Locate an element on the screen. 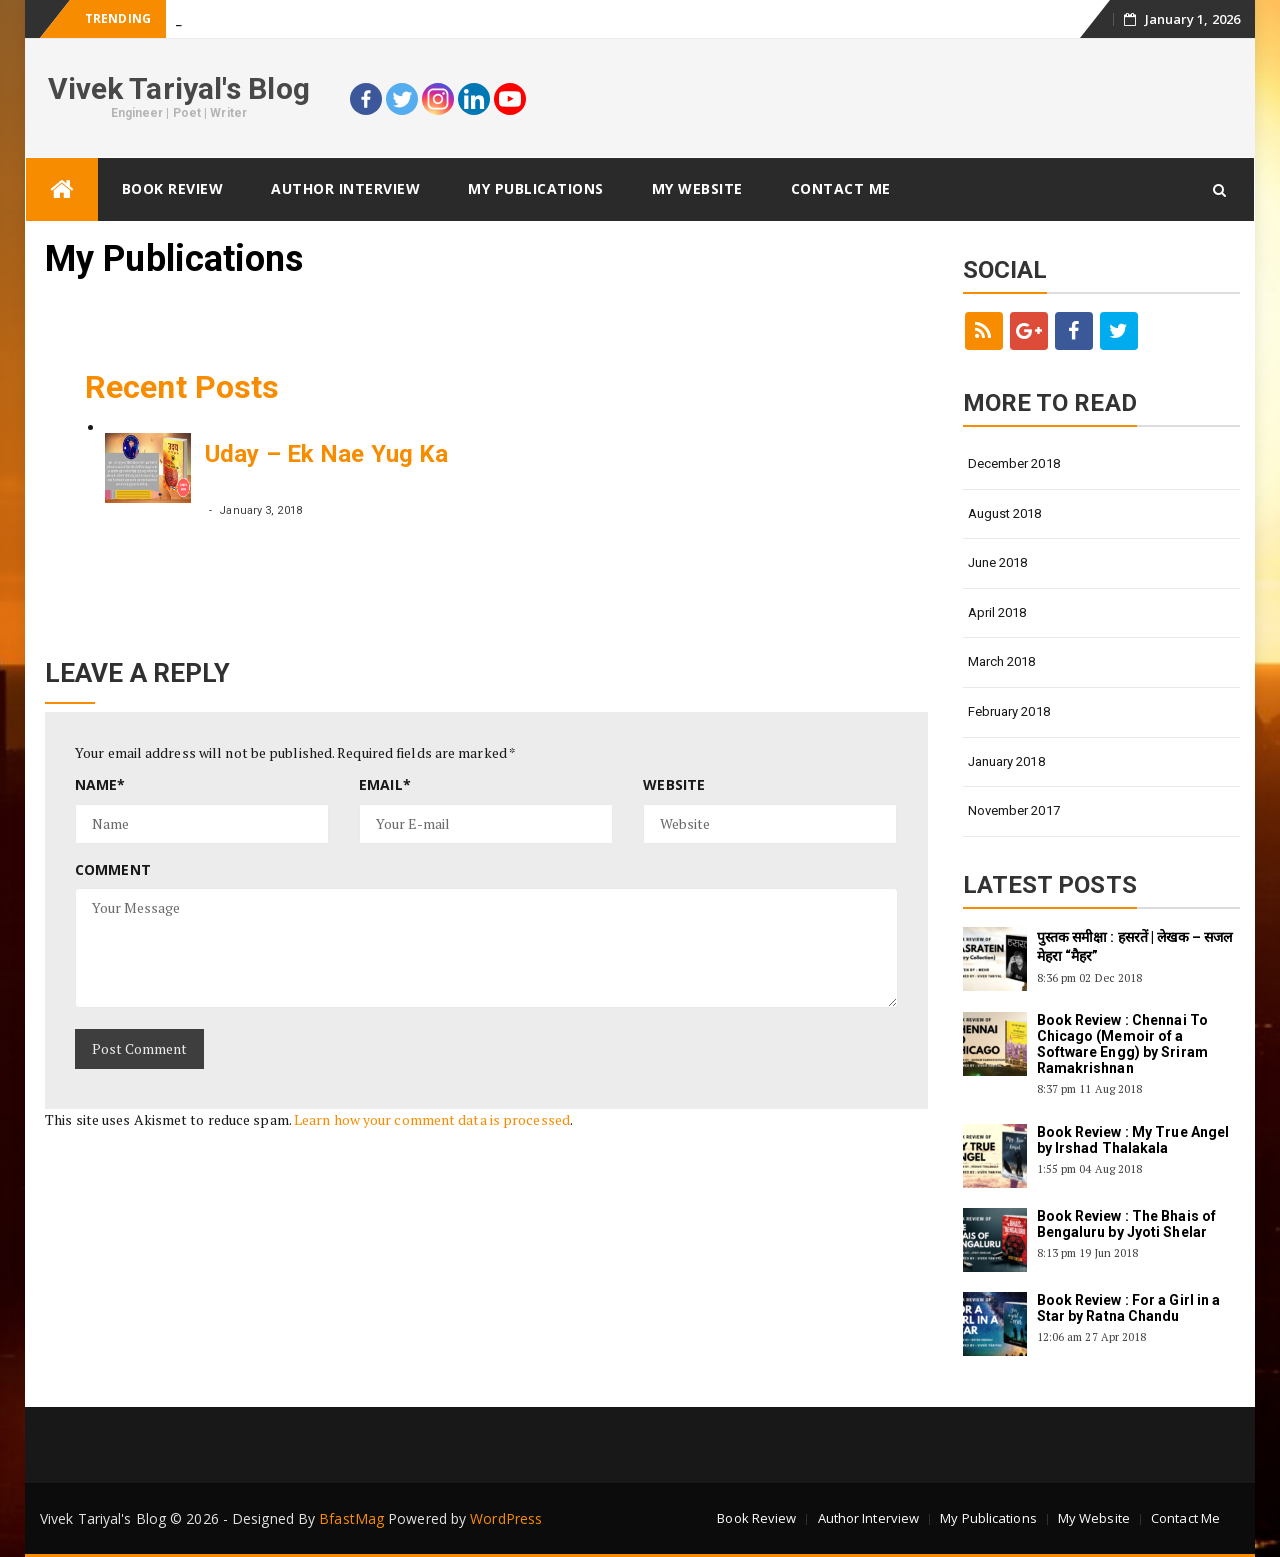  Name is located at coordinates (100, 784).